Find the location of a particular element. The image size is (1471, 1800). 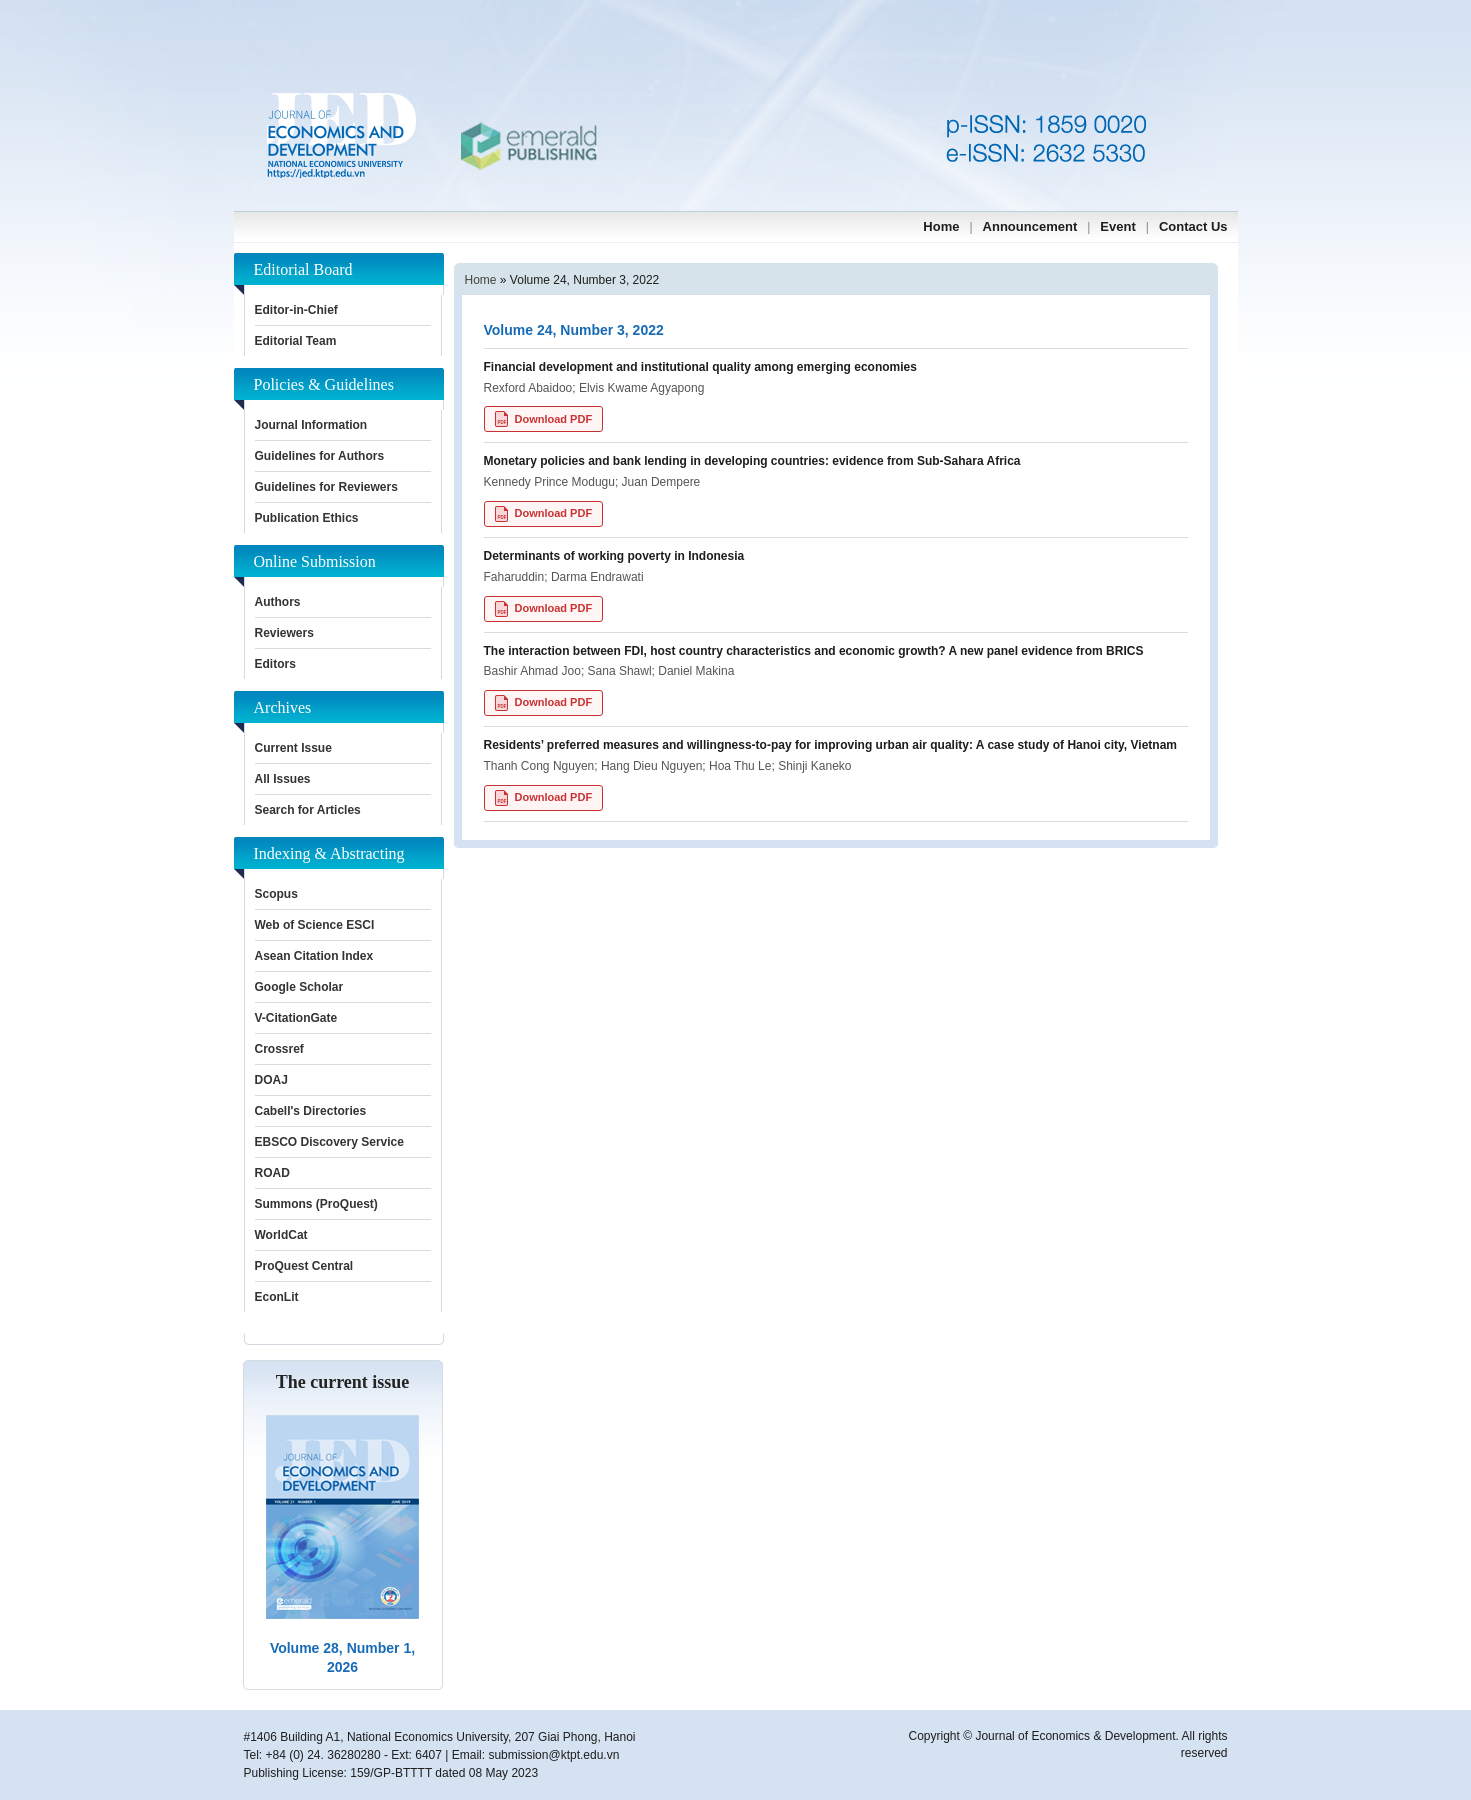

Guidelines for Reviewers is located at coordinates (326, 487).